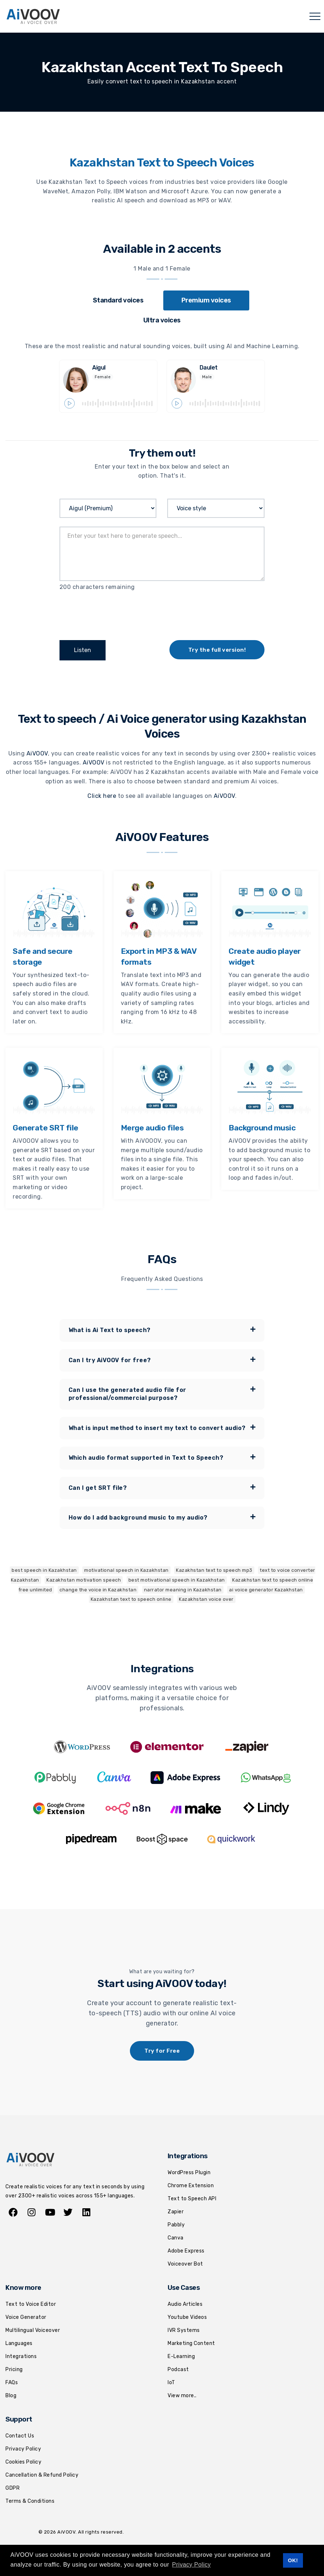 Image resolution: width=324 pixels, height=2576 pixels. I want to click on motivational speech in Kazakhstan, so click(126, 1570).